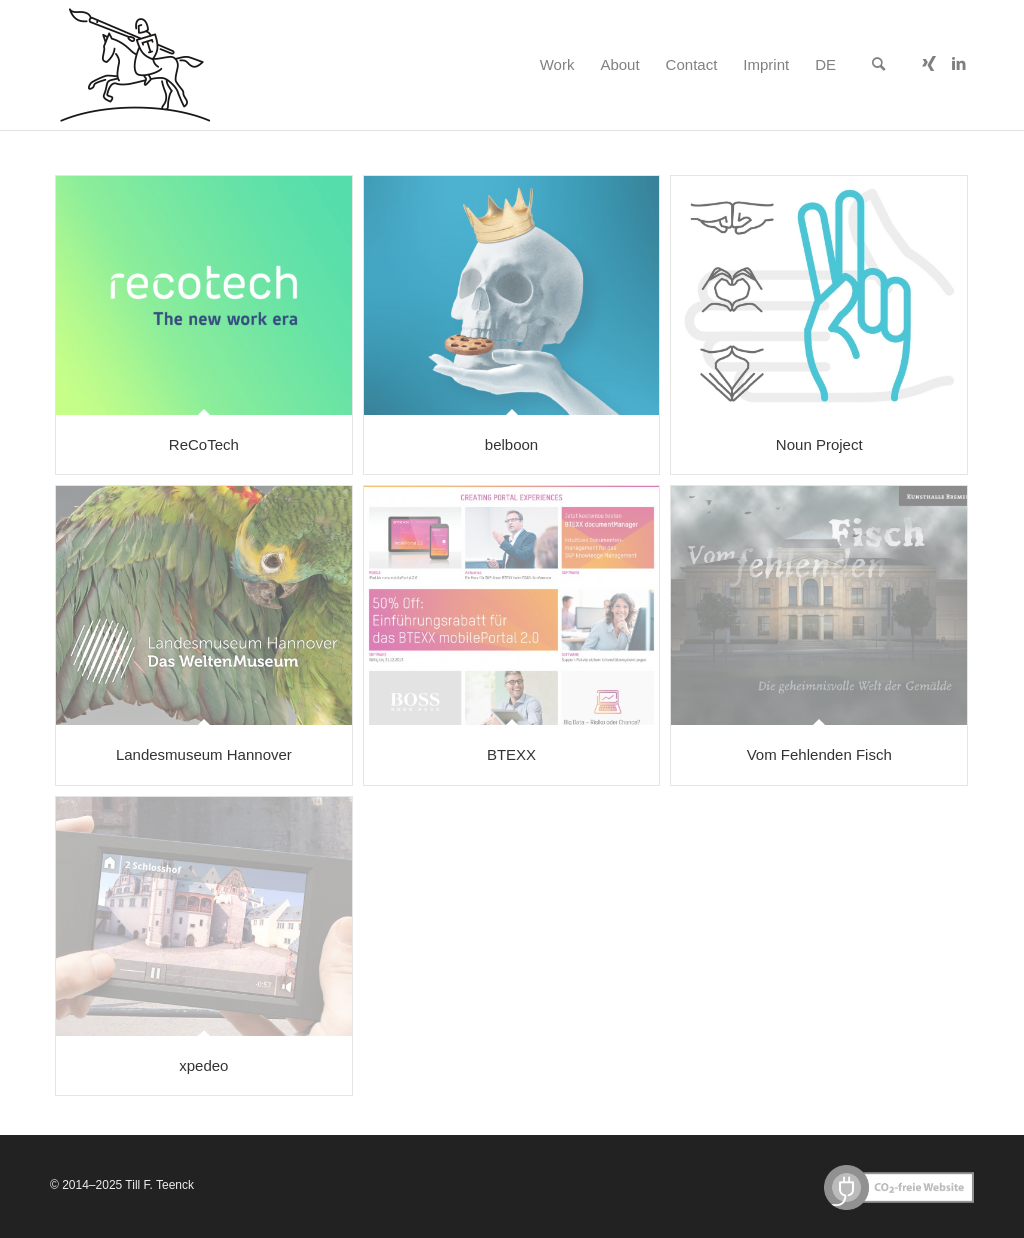 This screenshot has height=1238, width=1024. I want to click on [menuitem], so click(557, 65).